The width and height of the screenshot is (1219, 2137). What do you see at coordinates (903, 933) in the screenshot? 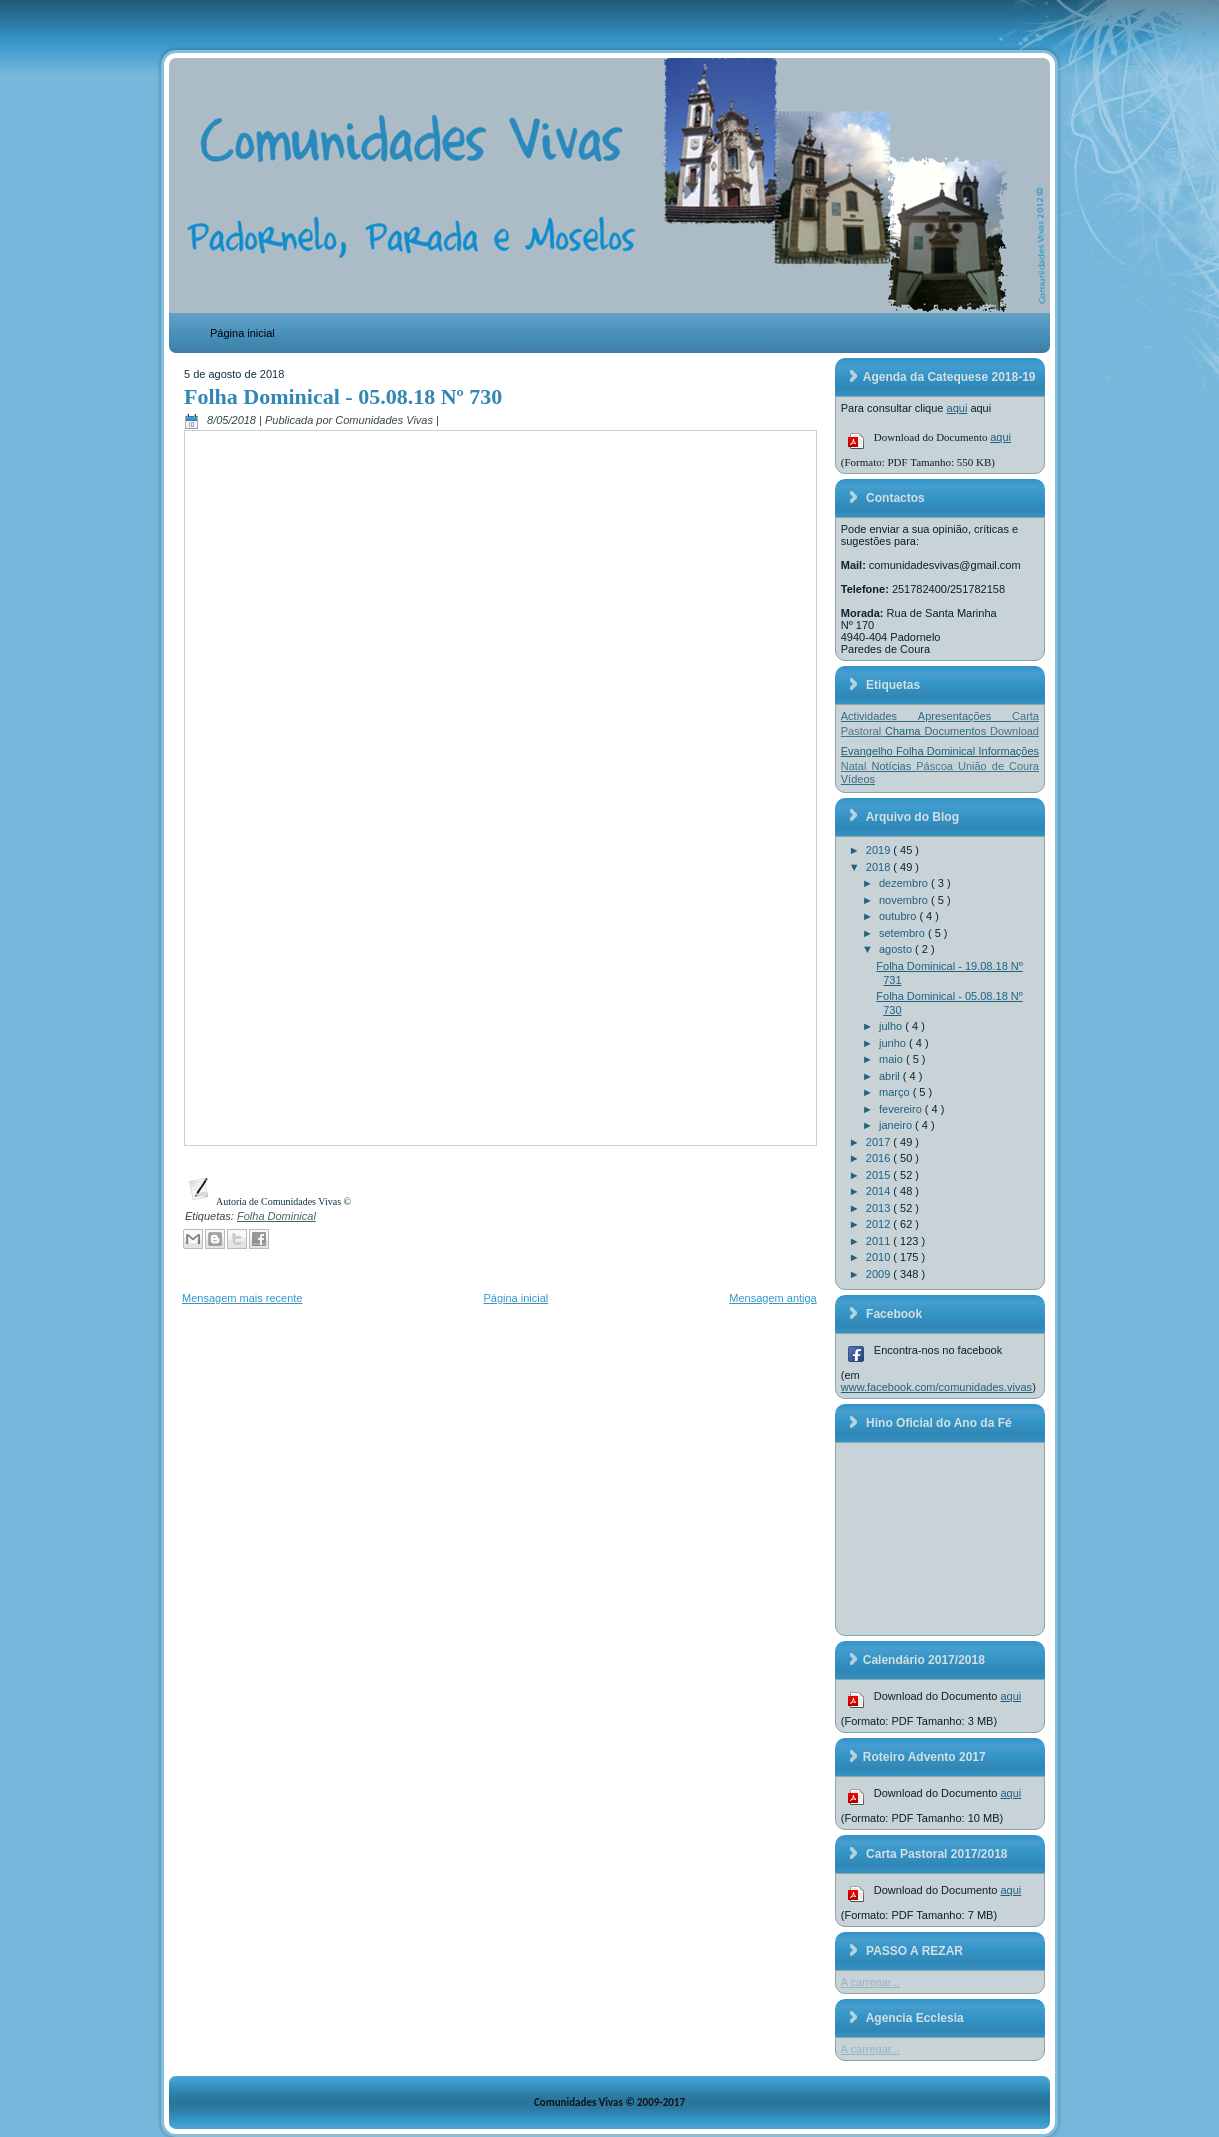
I see `setembro` at bounding box center [903, 933].